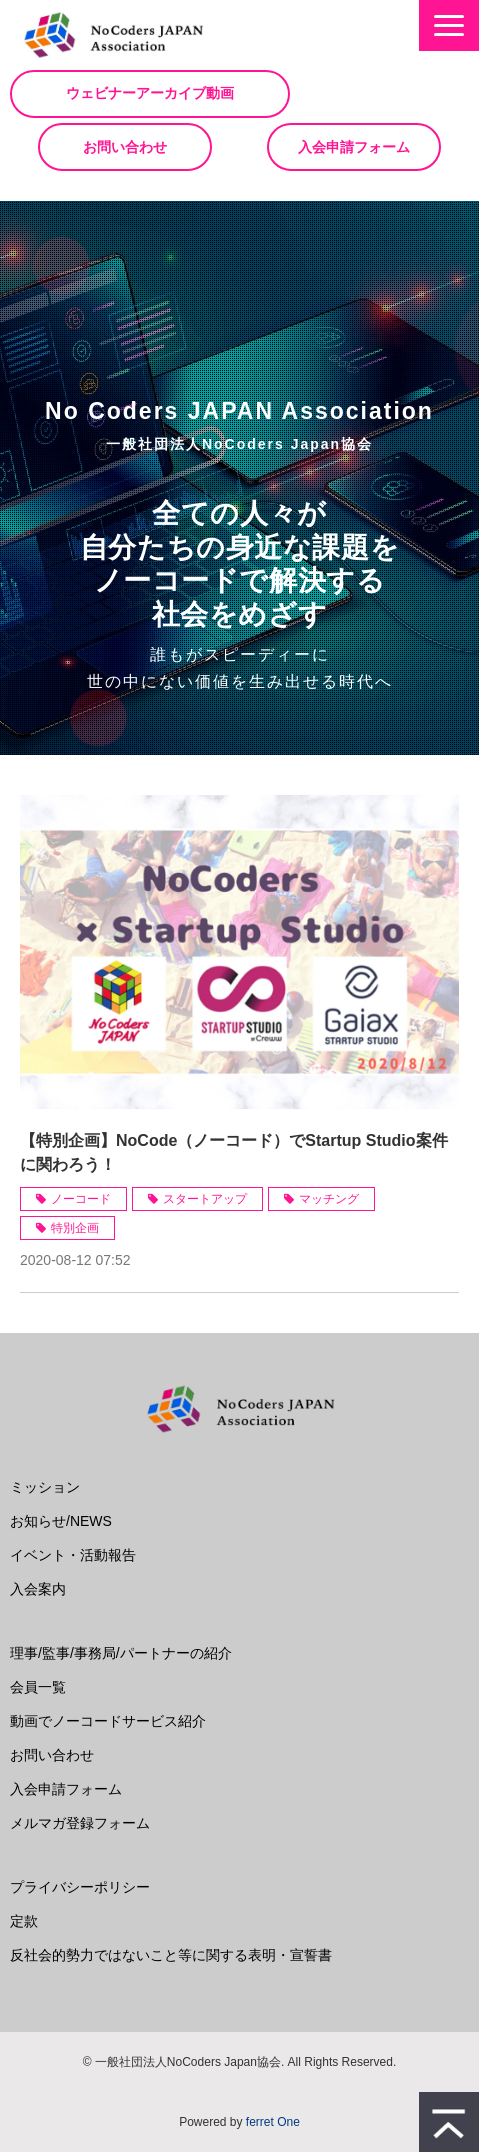 Image resolution: width=479 pixels, height=2152 pixels. Describe the element at coordinates (73, 1555) in the screenshot. I see `イベント・活動報告` at that location.